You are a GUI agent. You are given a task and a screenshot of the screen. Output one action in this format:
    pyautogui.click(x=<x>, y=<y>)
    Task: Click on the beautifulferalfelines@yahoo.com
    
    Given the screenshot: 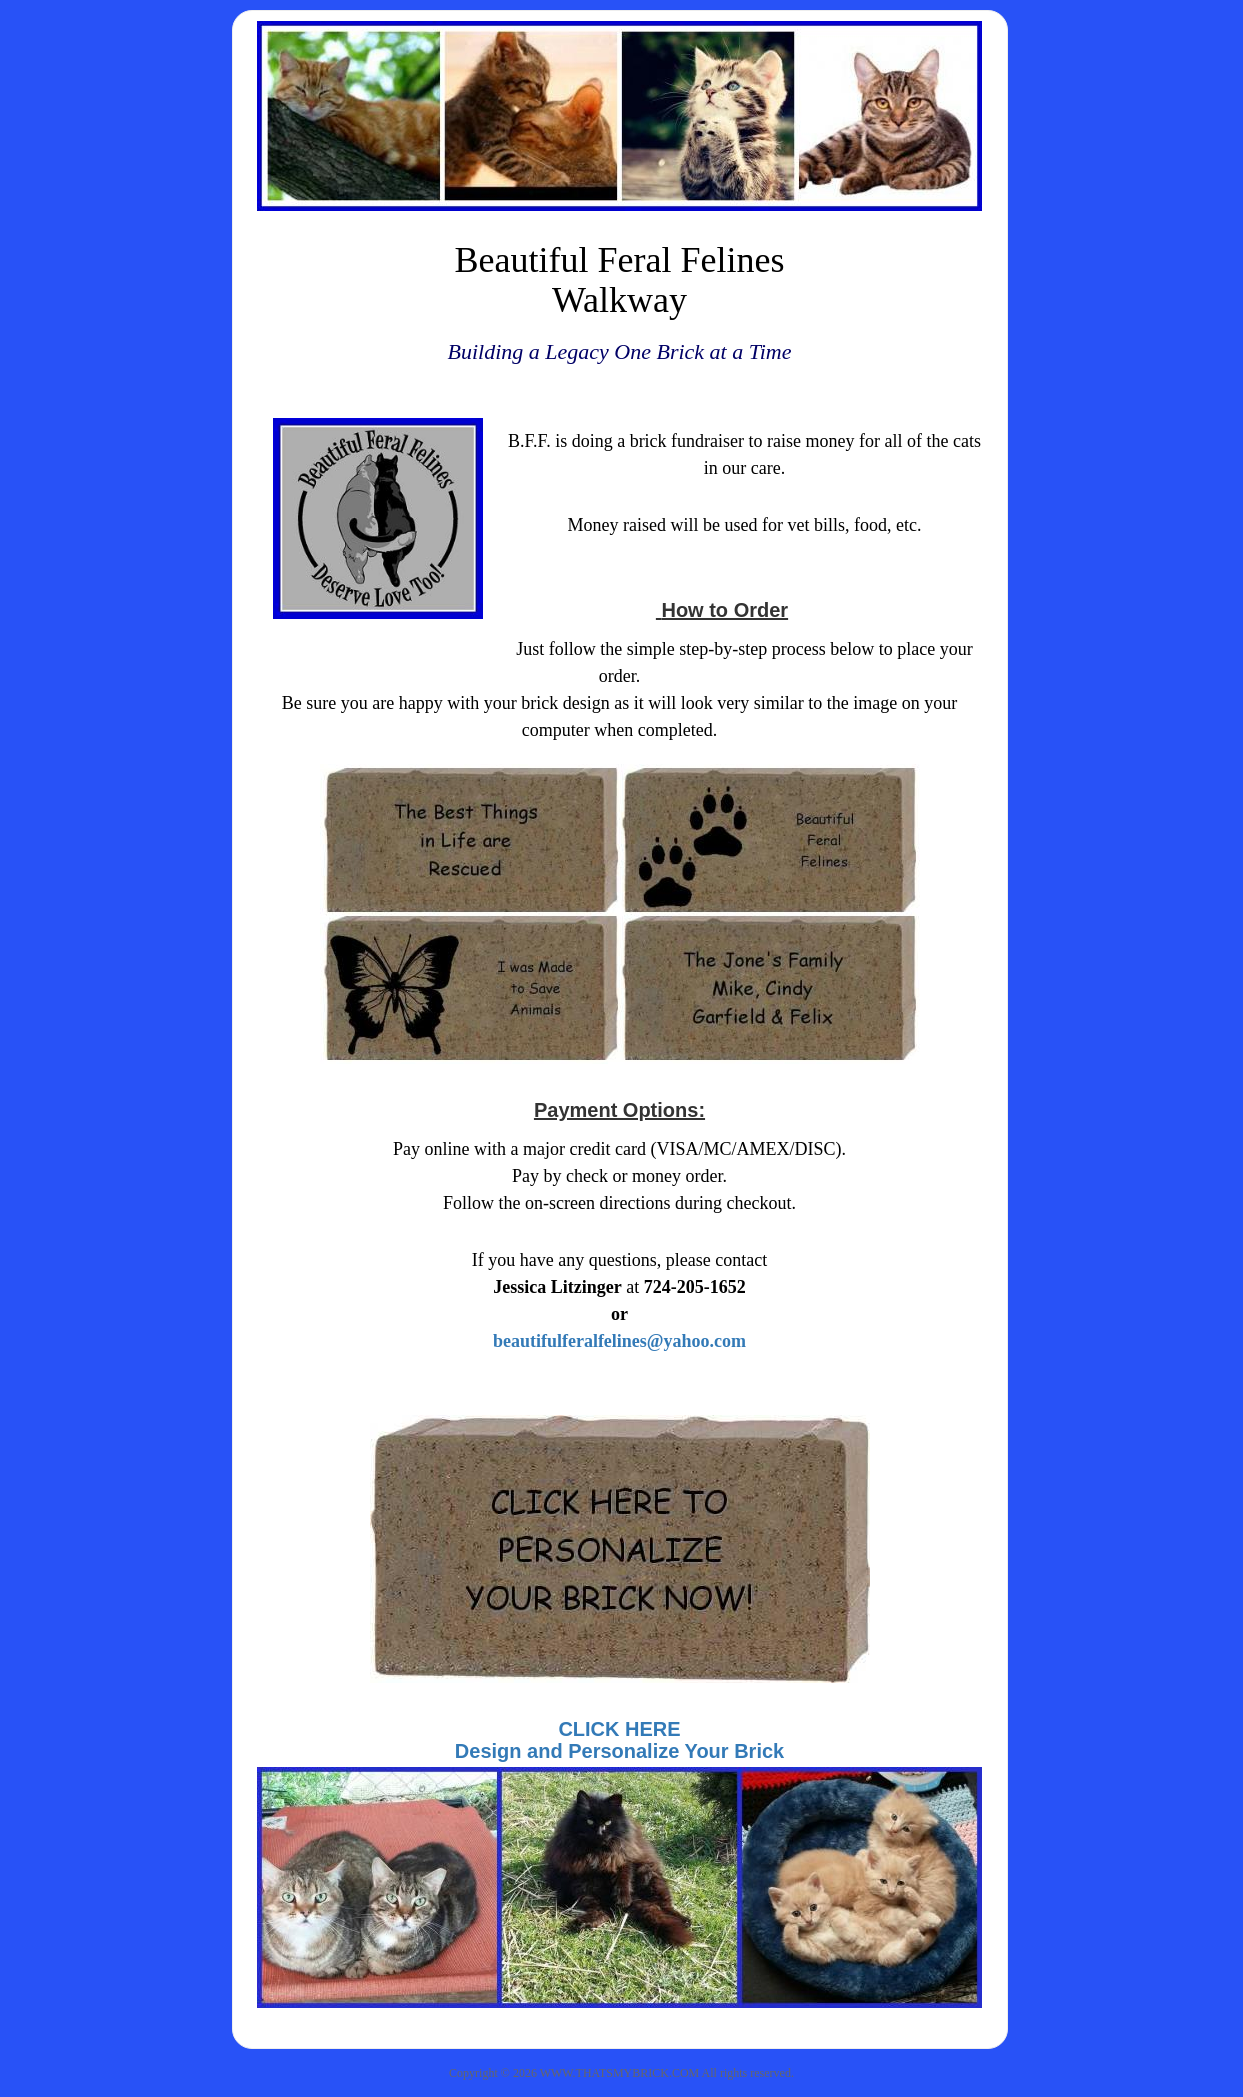 What is the action you would take?
    pyautogui.click(x=619, y=1341)
    